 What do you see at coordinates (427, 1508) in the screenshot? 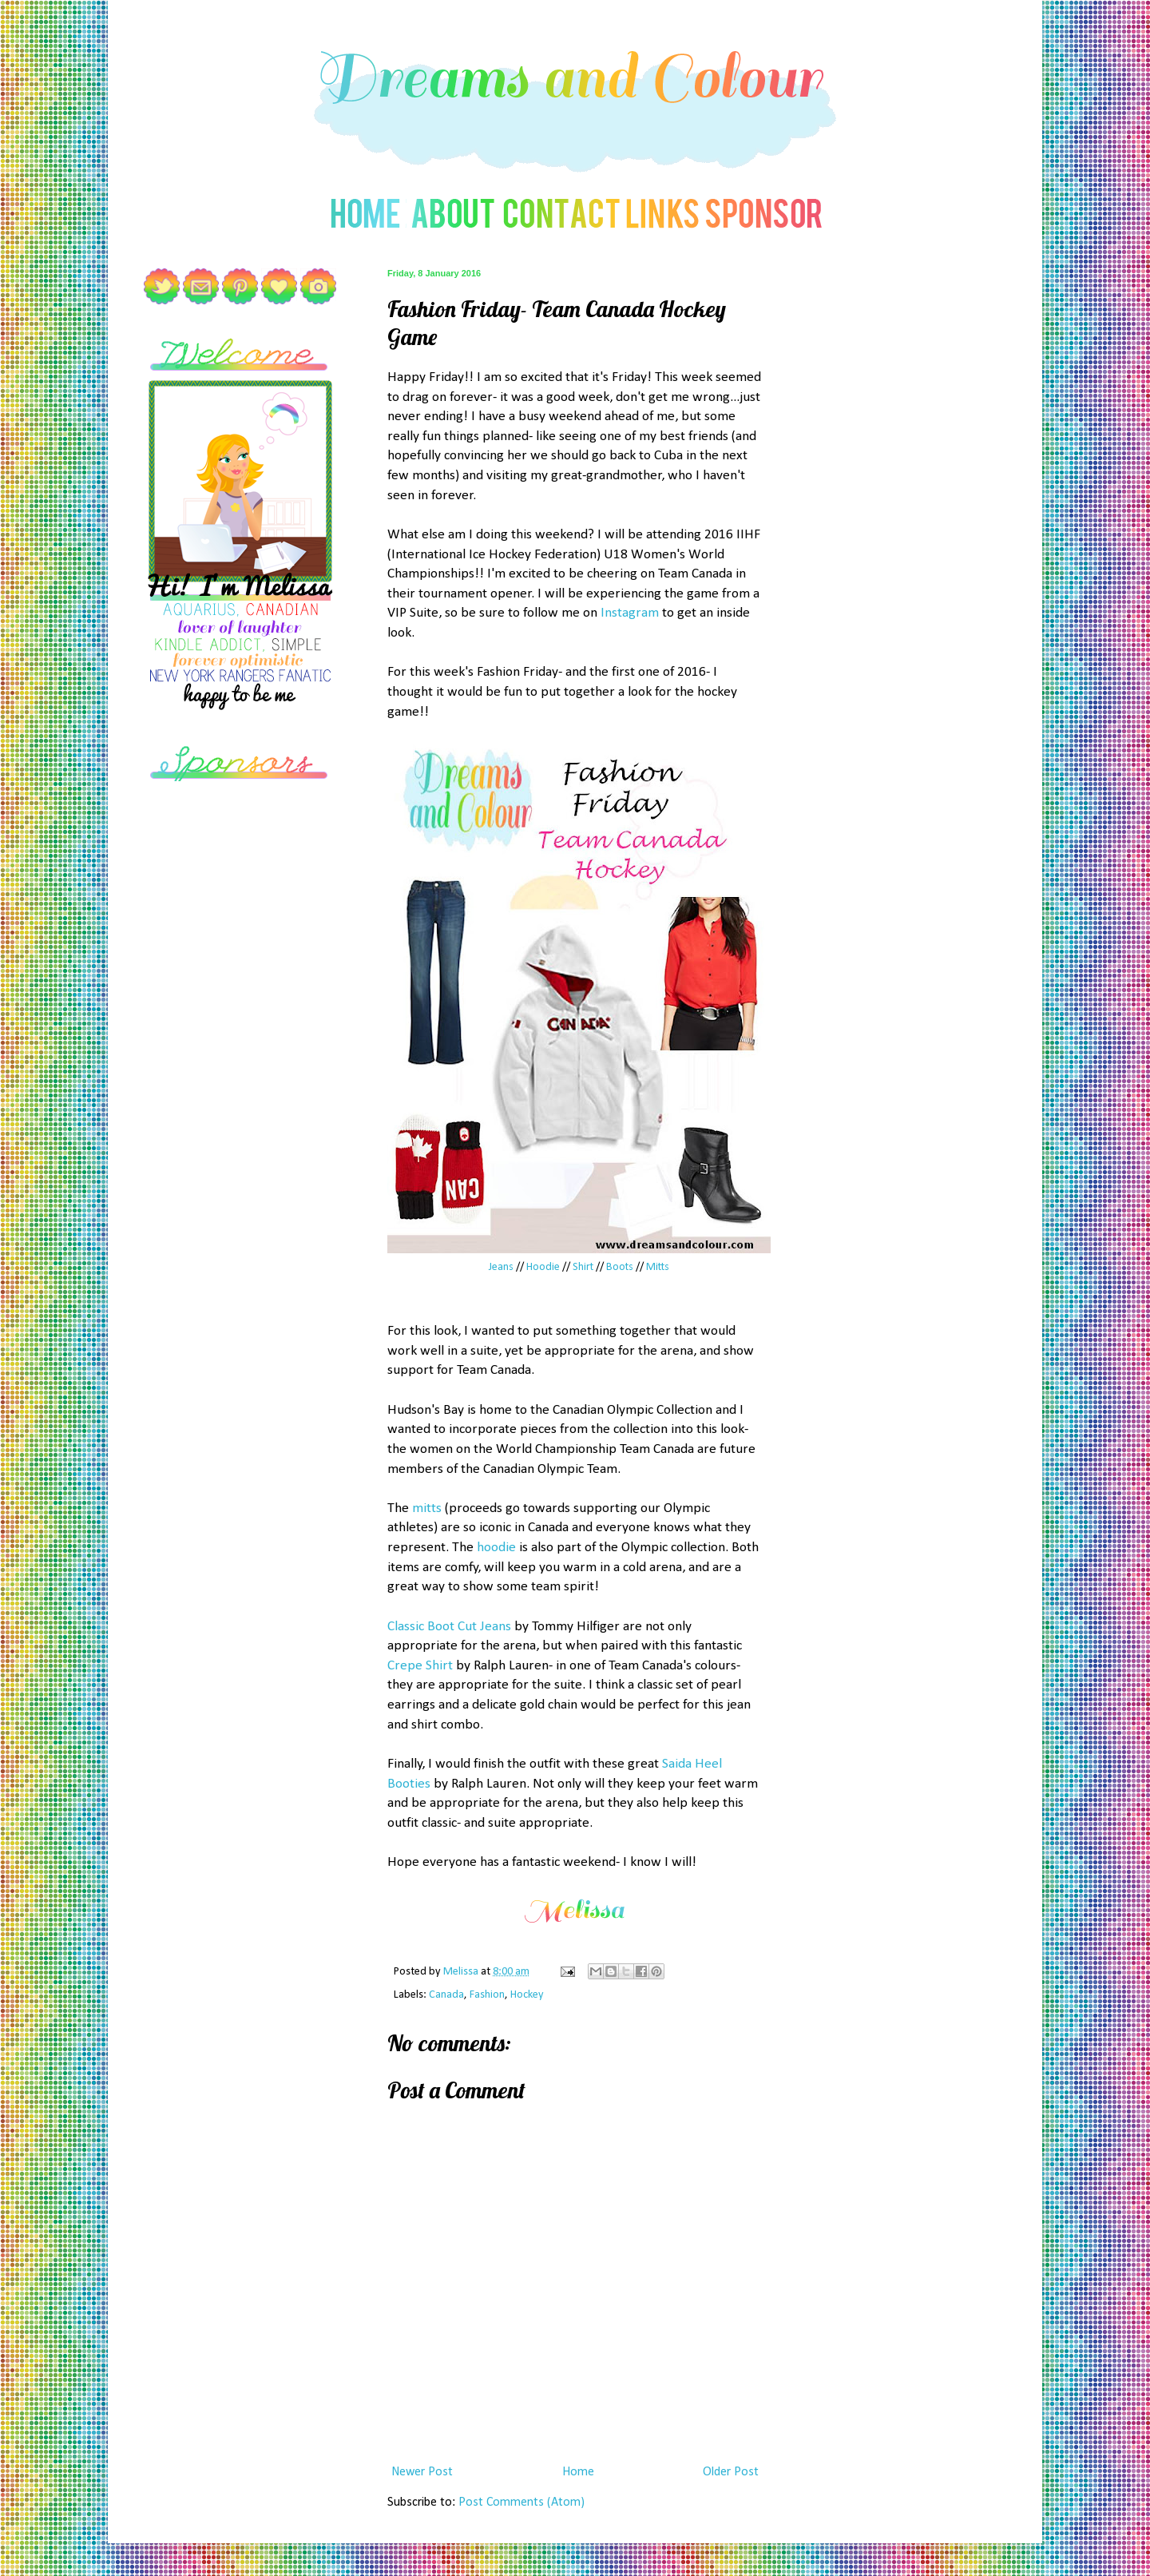
I see `mitts` at bounding box center [427, 1508].